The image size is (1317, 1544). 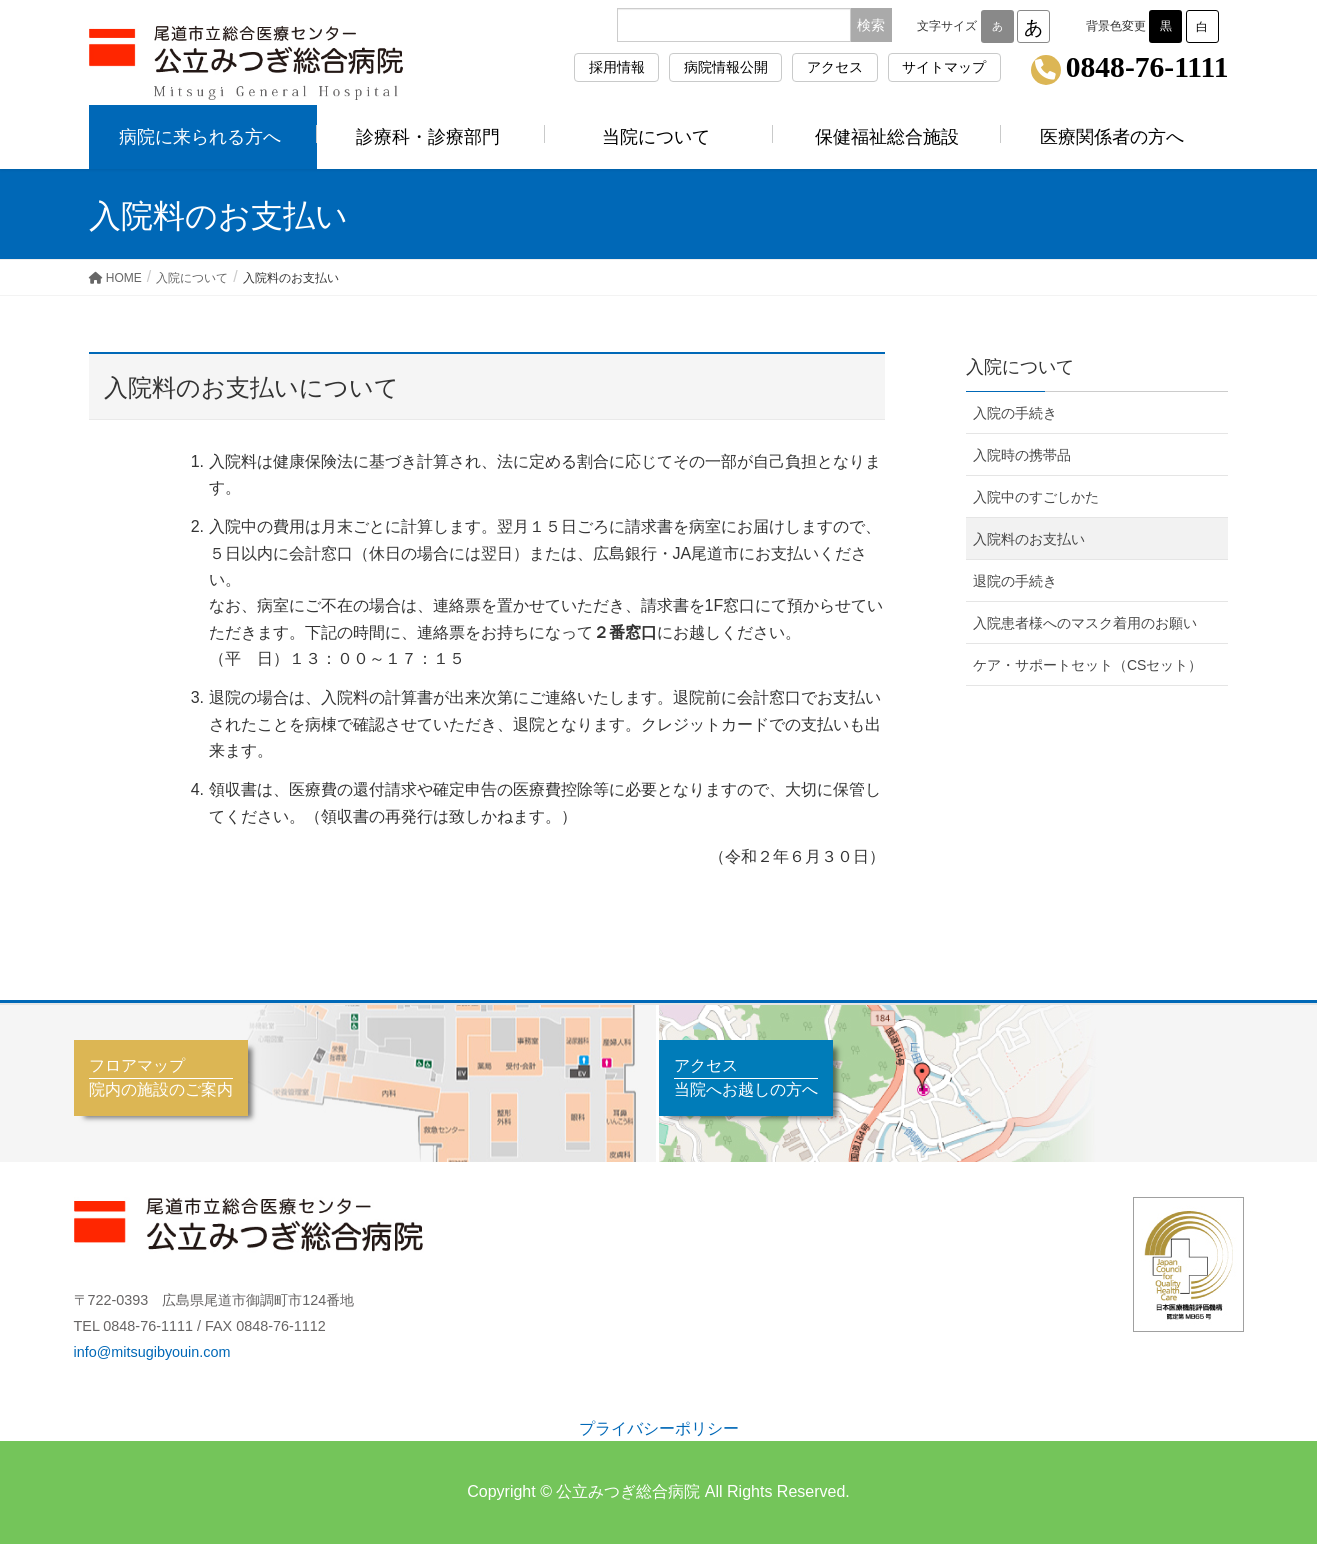 I want to click on 入院の手続き, so click(x=1015, y=413).